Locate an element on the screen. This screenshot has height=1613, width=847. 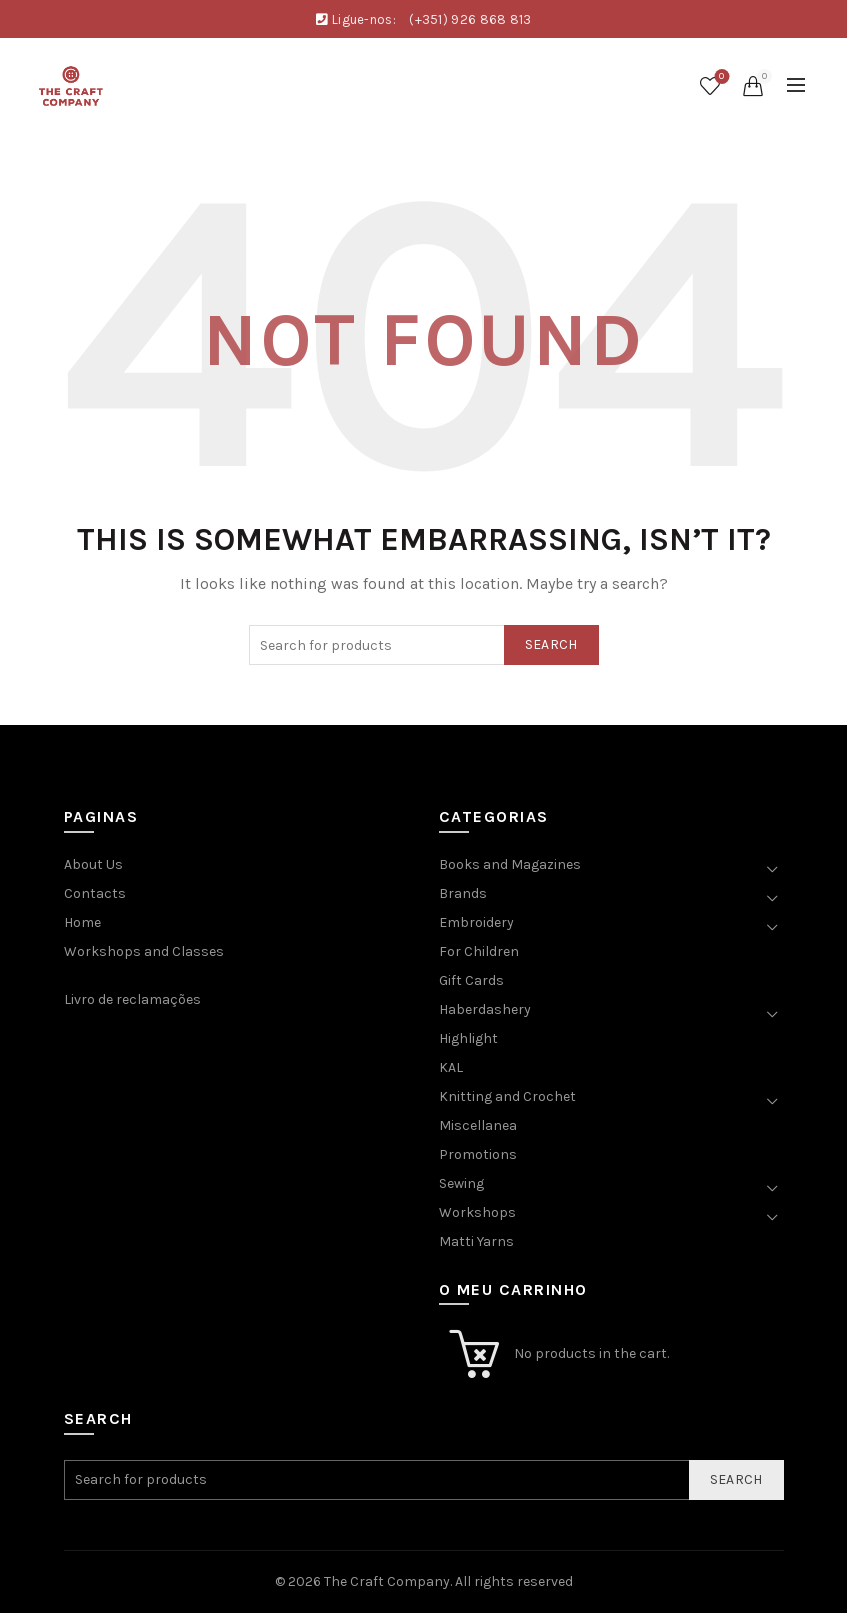
Wishlist is located at coordinates (719, 77).